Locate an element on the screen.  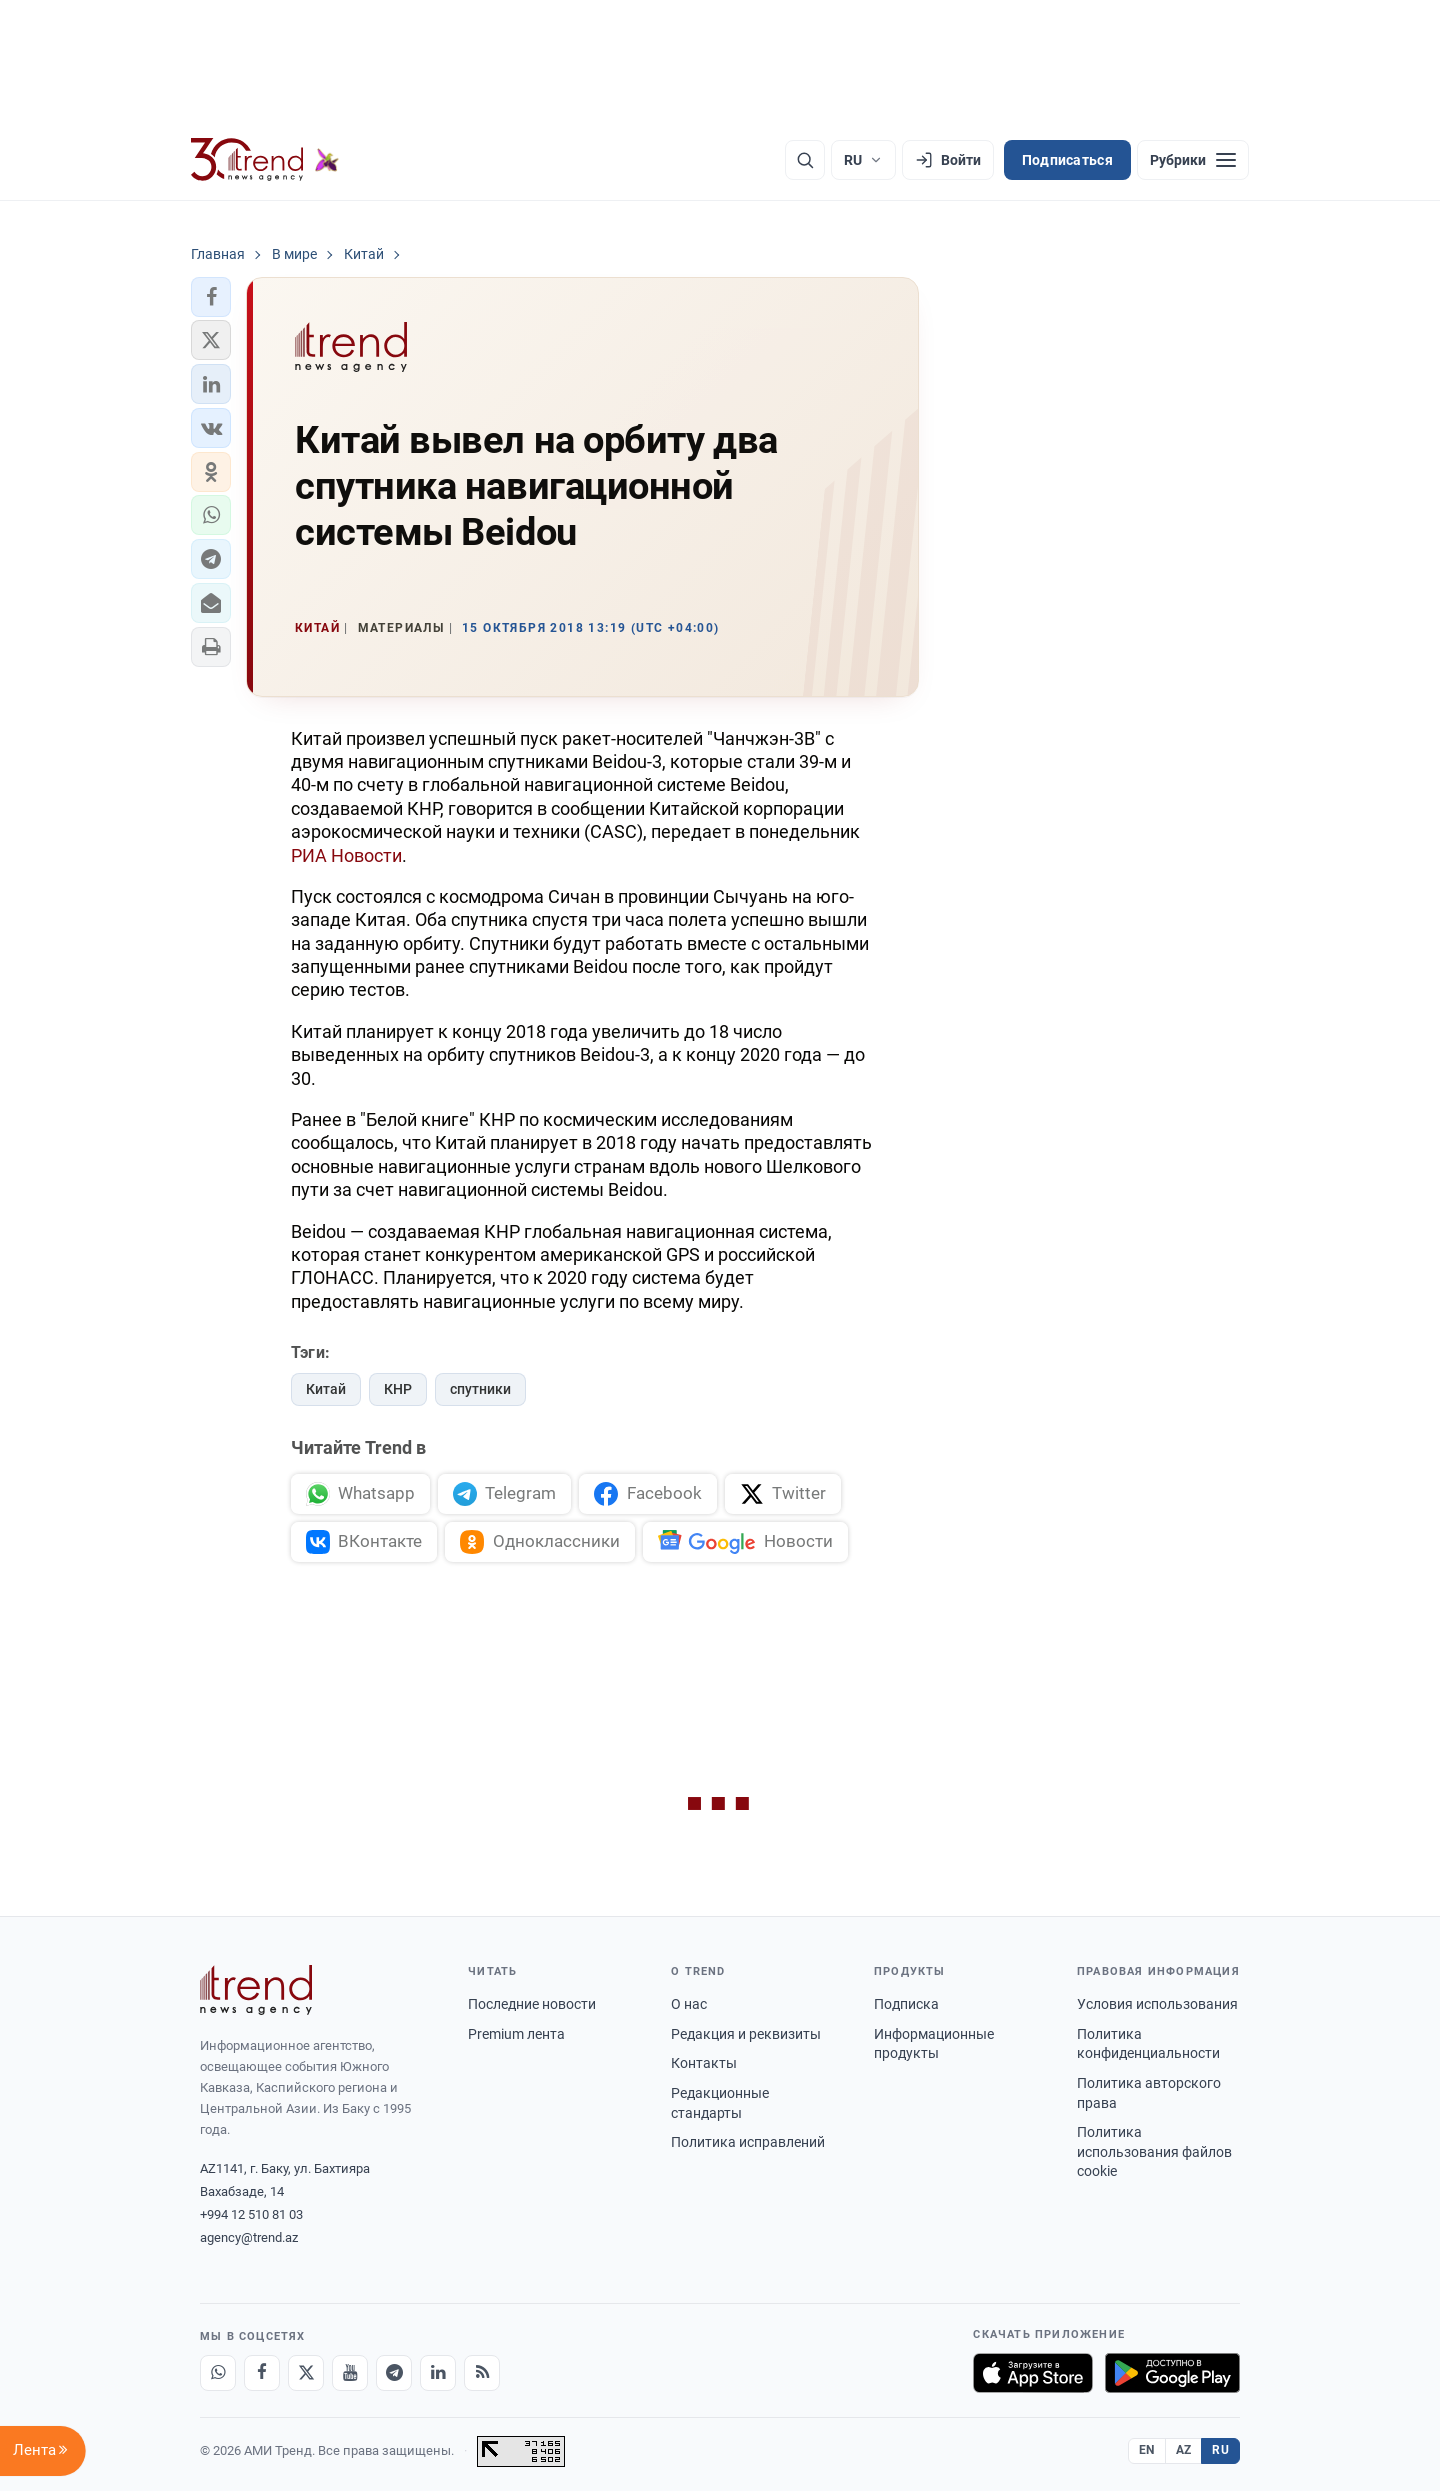
Условия использования is located at coordinates (1157, 2004).